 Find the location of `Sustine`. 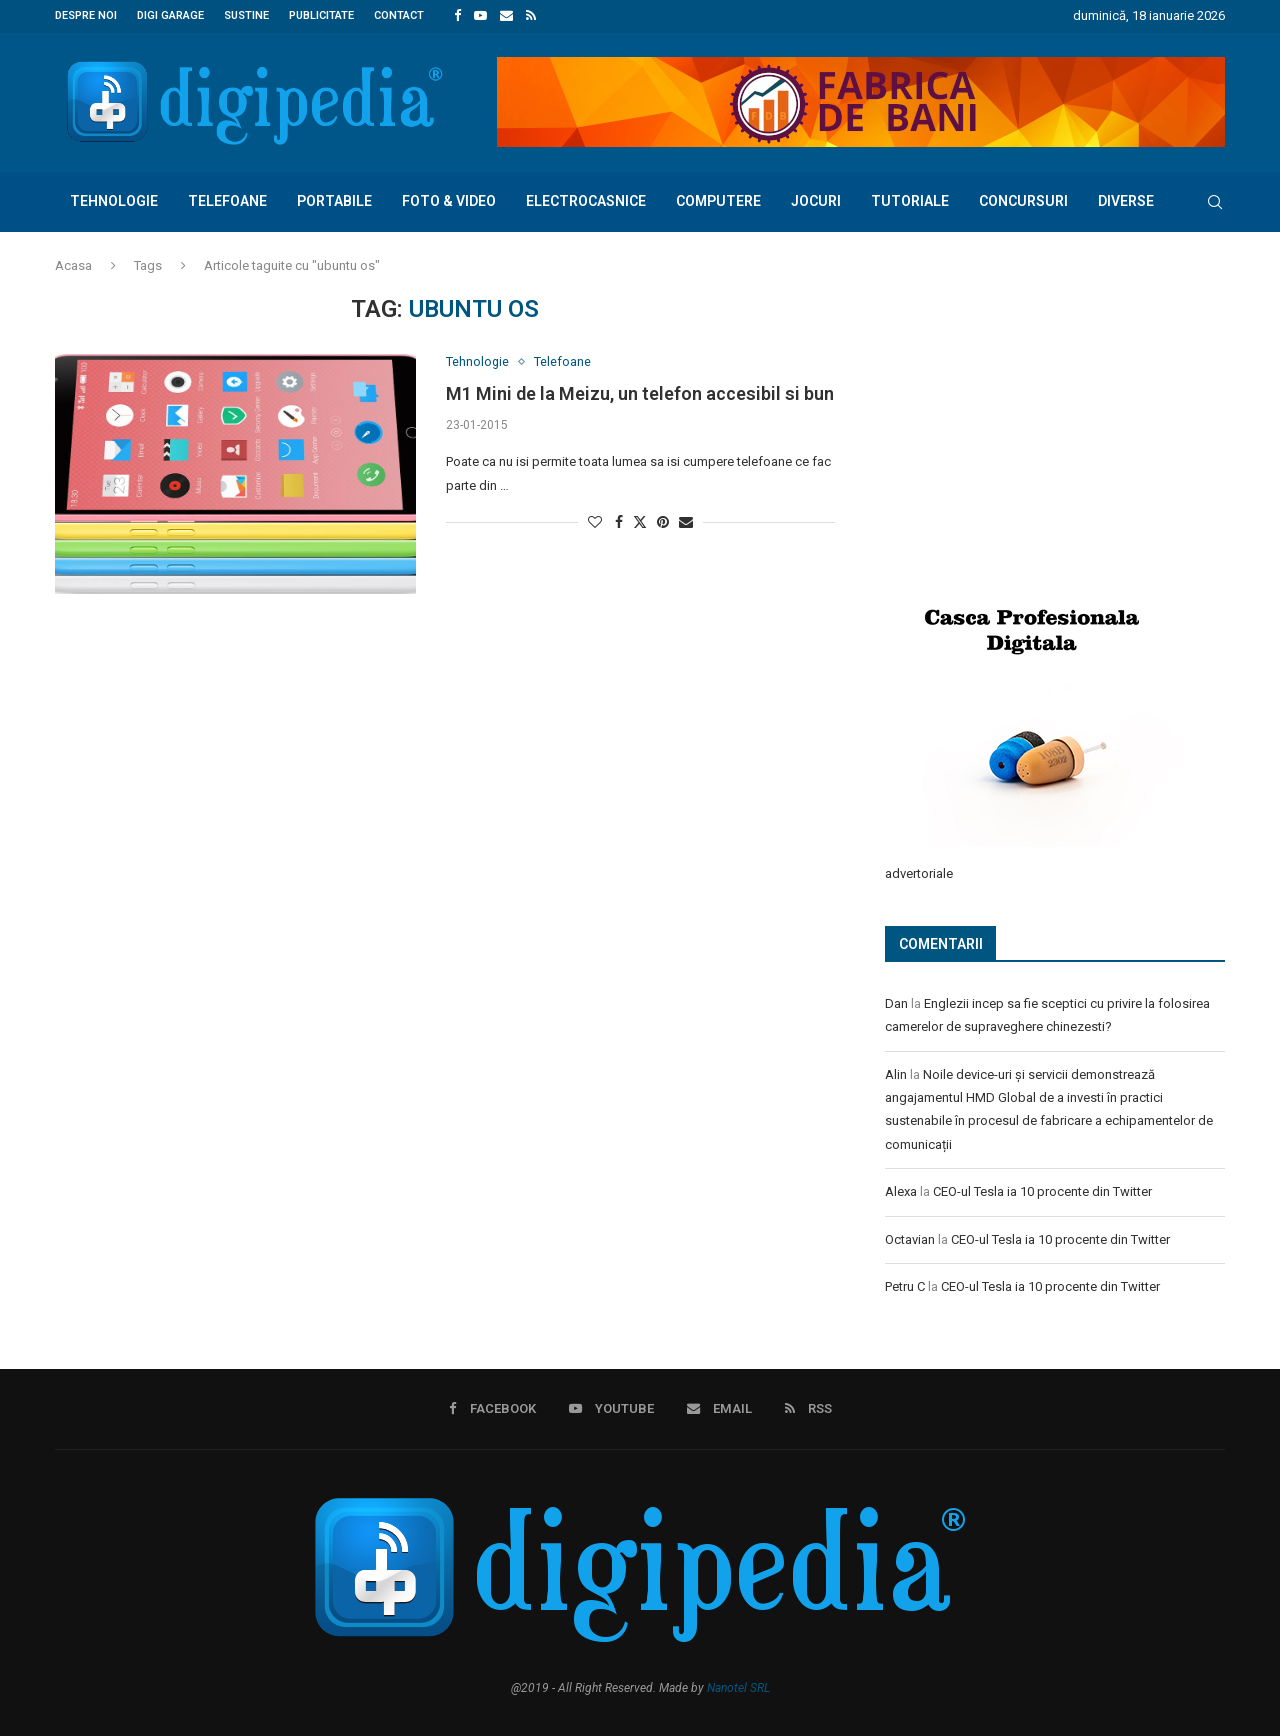

Sustine is located at coordinates (246, 15).